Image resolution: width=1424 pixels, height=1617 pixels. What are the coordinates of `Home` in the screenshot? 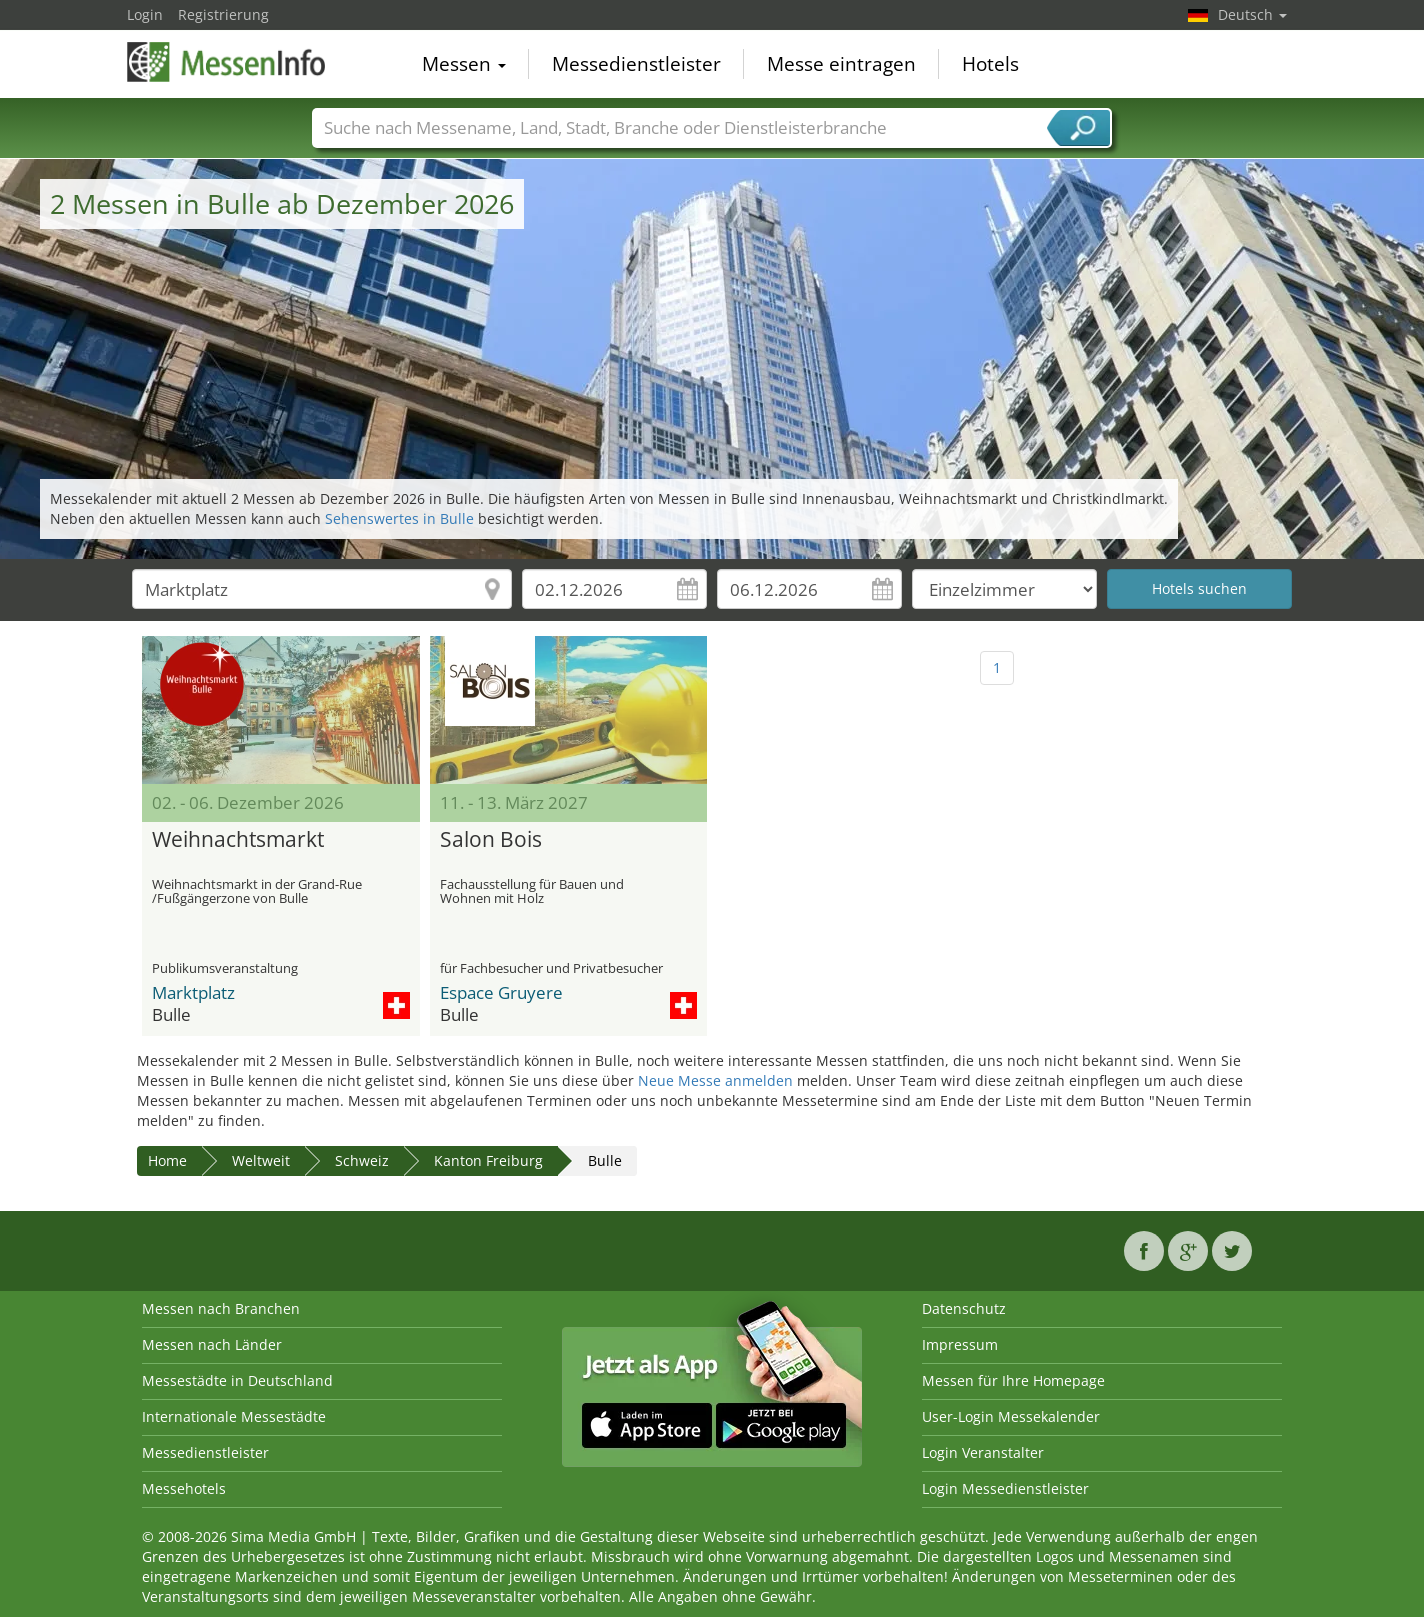 It's located at (167, 1160).